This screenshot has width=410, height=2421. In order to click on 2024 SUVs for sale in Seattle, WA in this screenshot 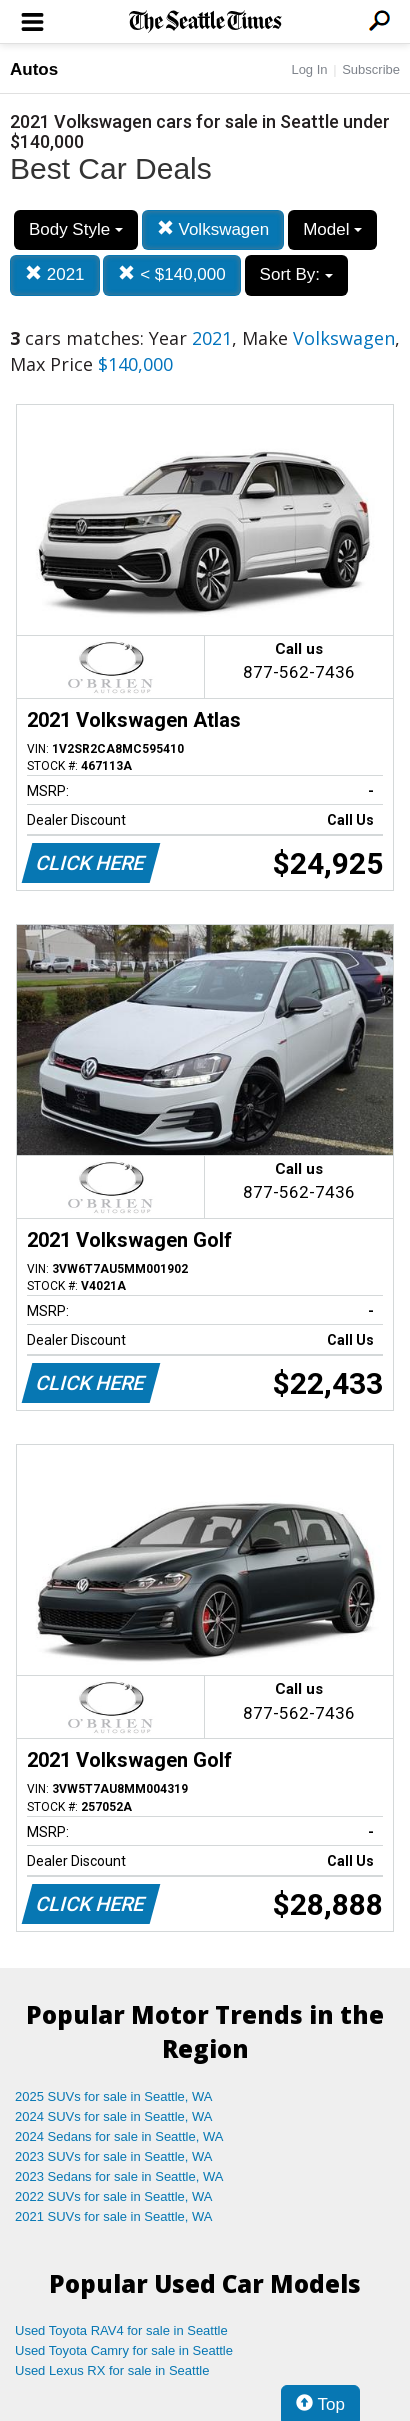, I will do `click(114, 2116)`.